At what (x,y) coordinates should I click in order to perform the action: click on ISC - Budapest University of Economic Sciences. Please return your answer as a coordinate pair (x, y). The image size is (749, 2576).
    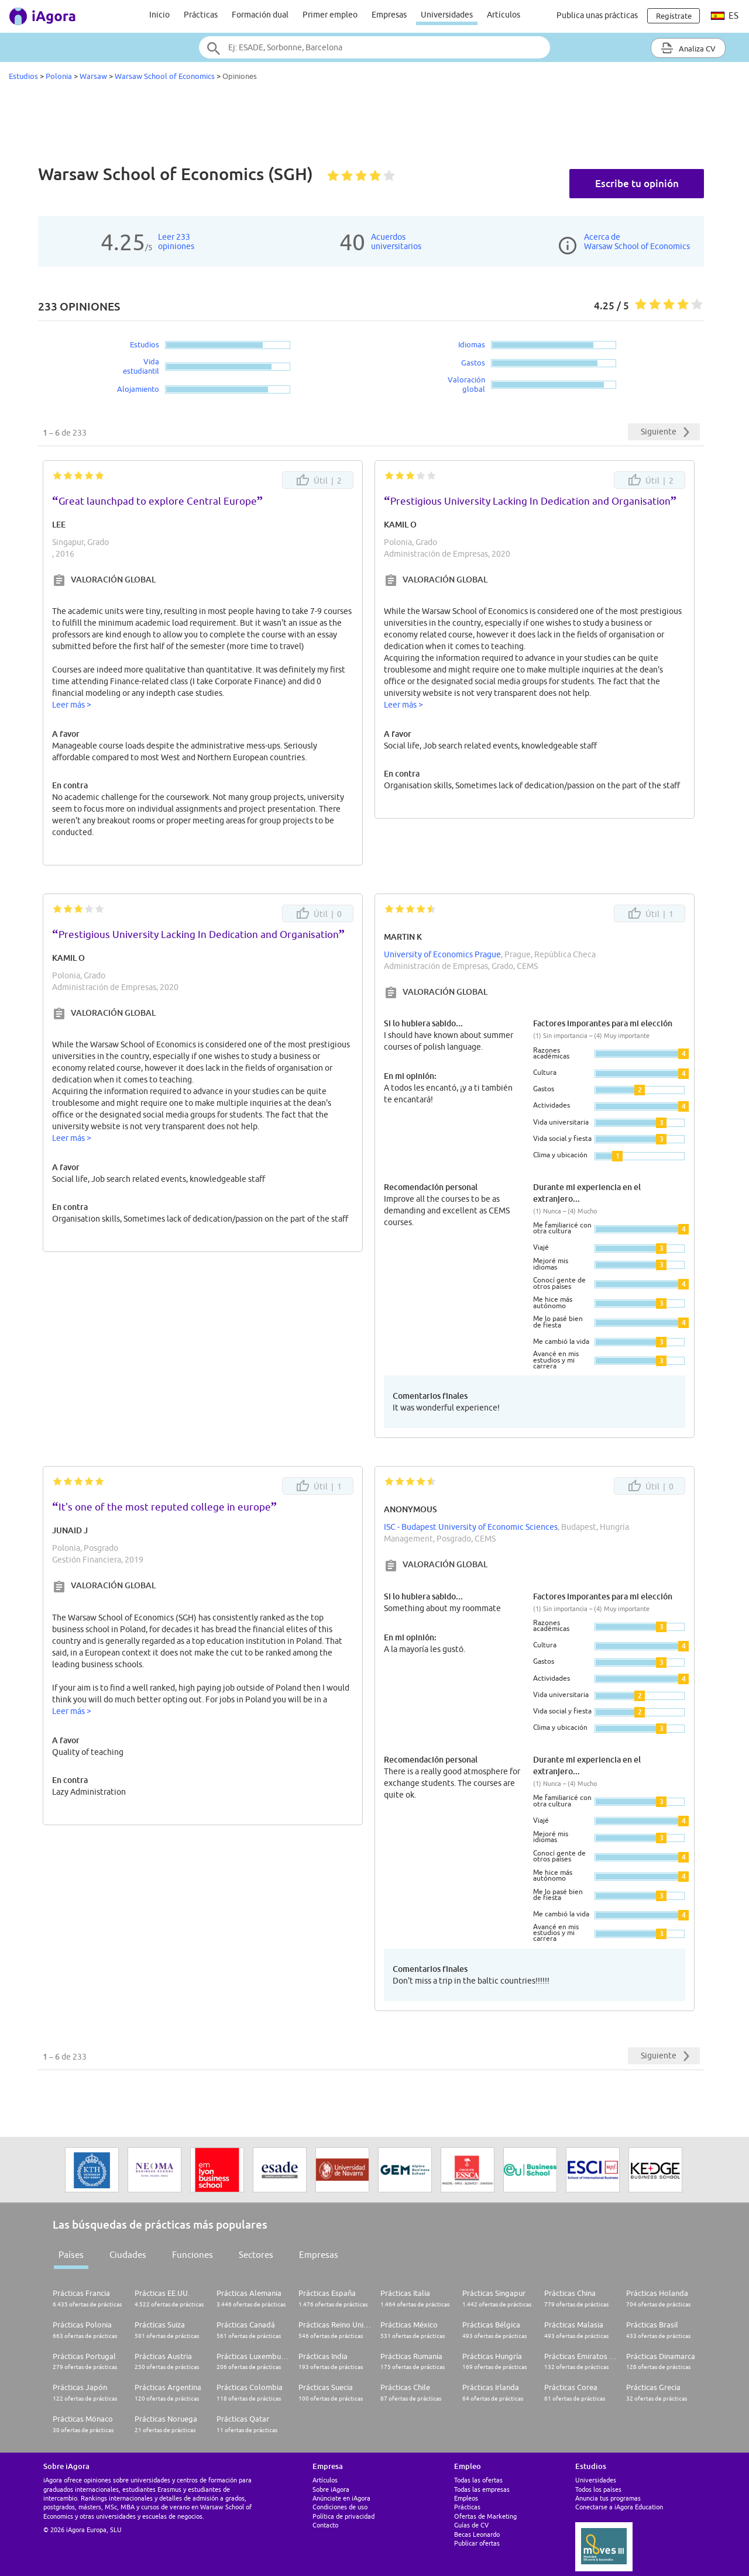
    Looking at the image, I should click on (471, 1527).